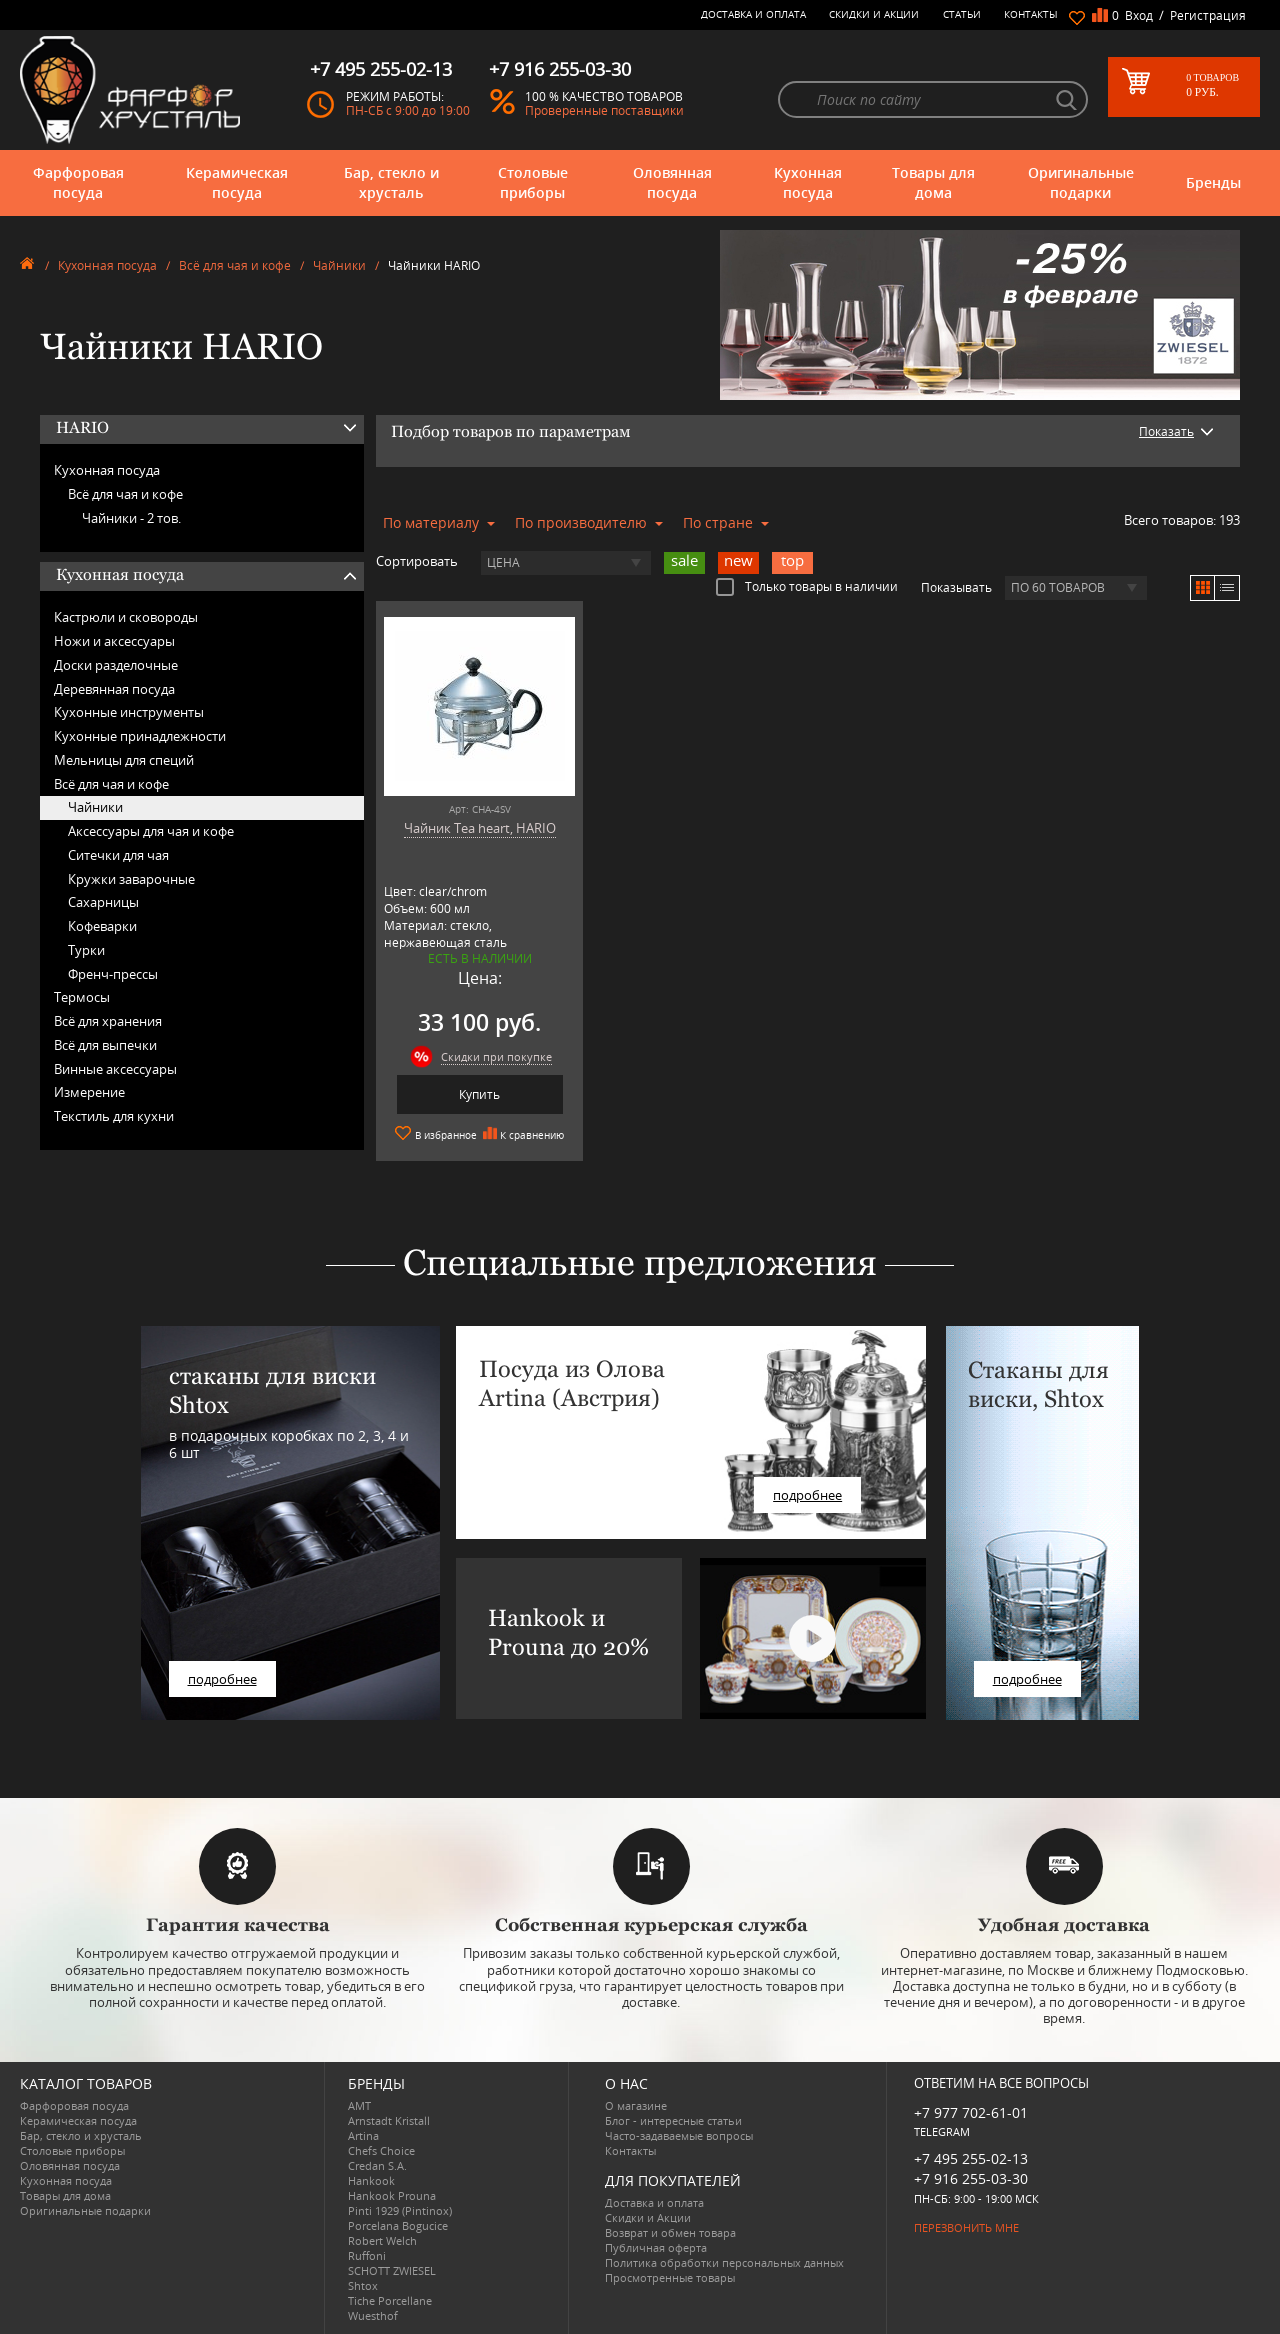 The image size is (1280, 2334). I want to click on Только товары в наличии, so click(807, 586).